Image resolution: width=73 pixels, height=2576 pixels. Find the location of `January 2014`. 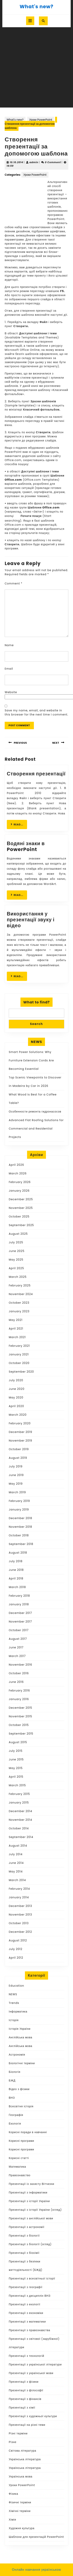

January 2014 is located at coordinates (19, 1897).